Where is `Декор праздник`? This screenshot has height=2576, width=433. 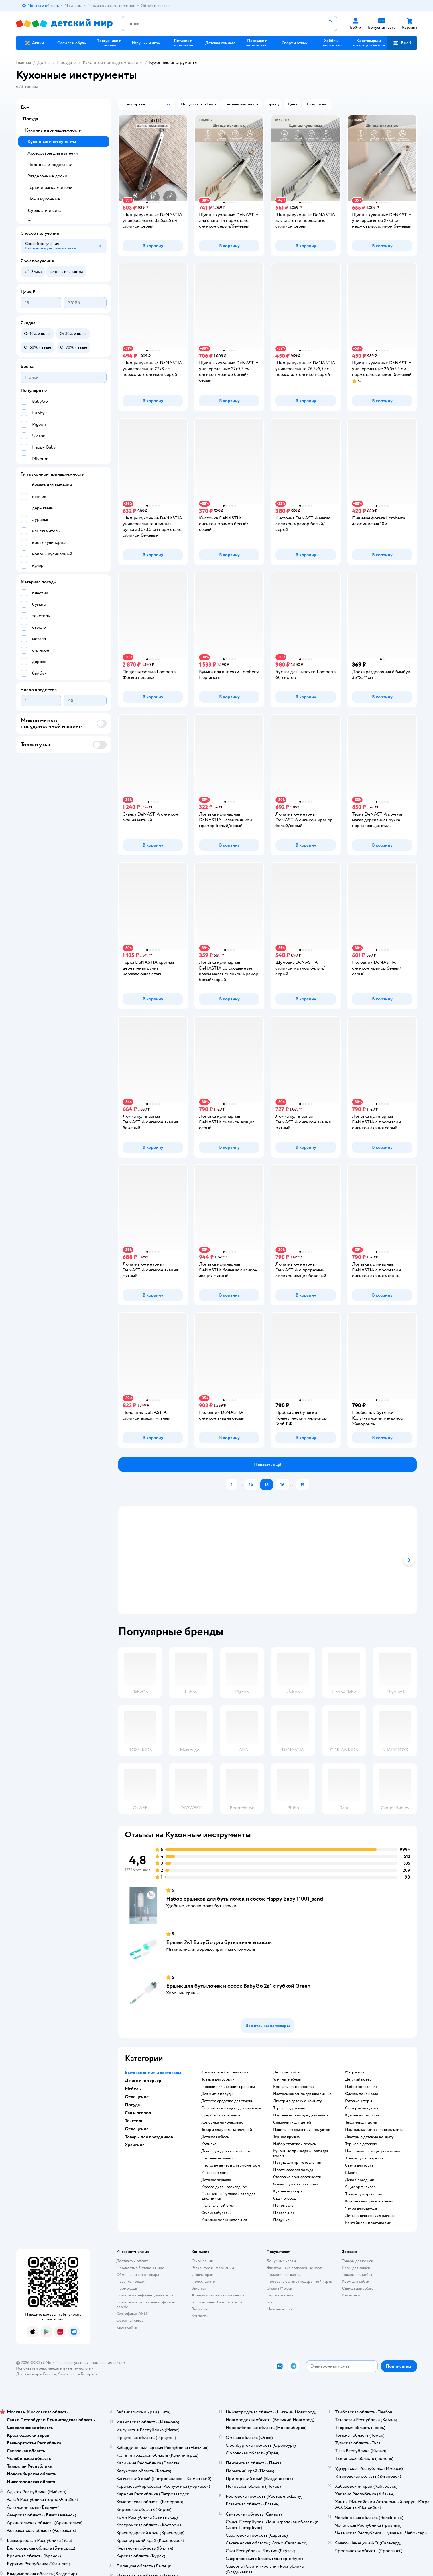
Декор праздник is located at coordinates (359, 2180).